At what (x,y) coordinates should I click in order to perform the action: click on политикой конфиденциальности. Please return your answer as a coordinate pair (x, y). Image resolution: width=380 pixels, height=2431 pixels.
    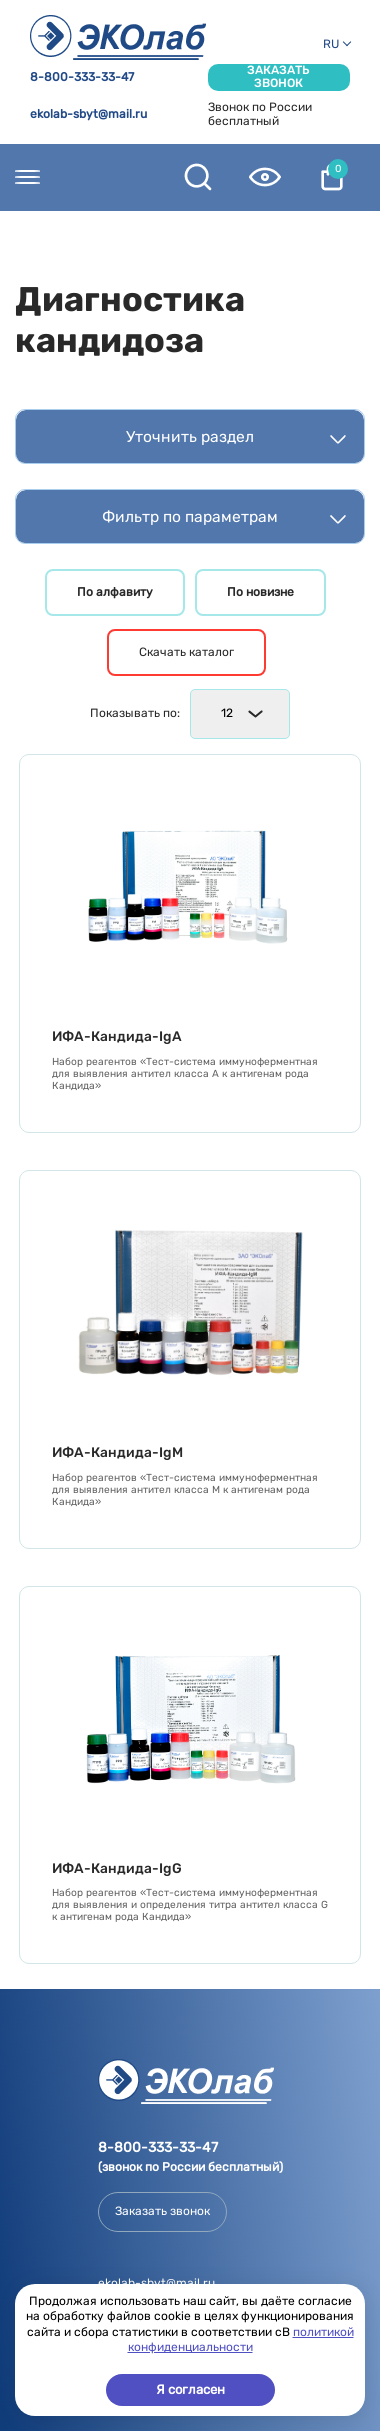
    Looking at the image, I should click on (241, 2340).